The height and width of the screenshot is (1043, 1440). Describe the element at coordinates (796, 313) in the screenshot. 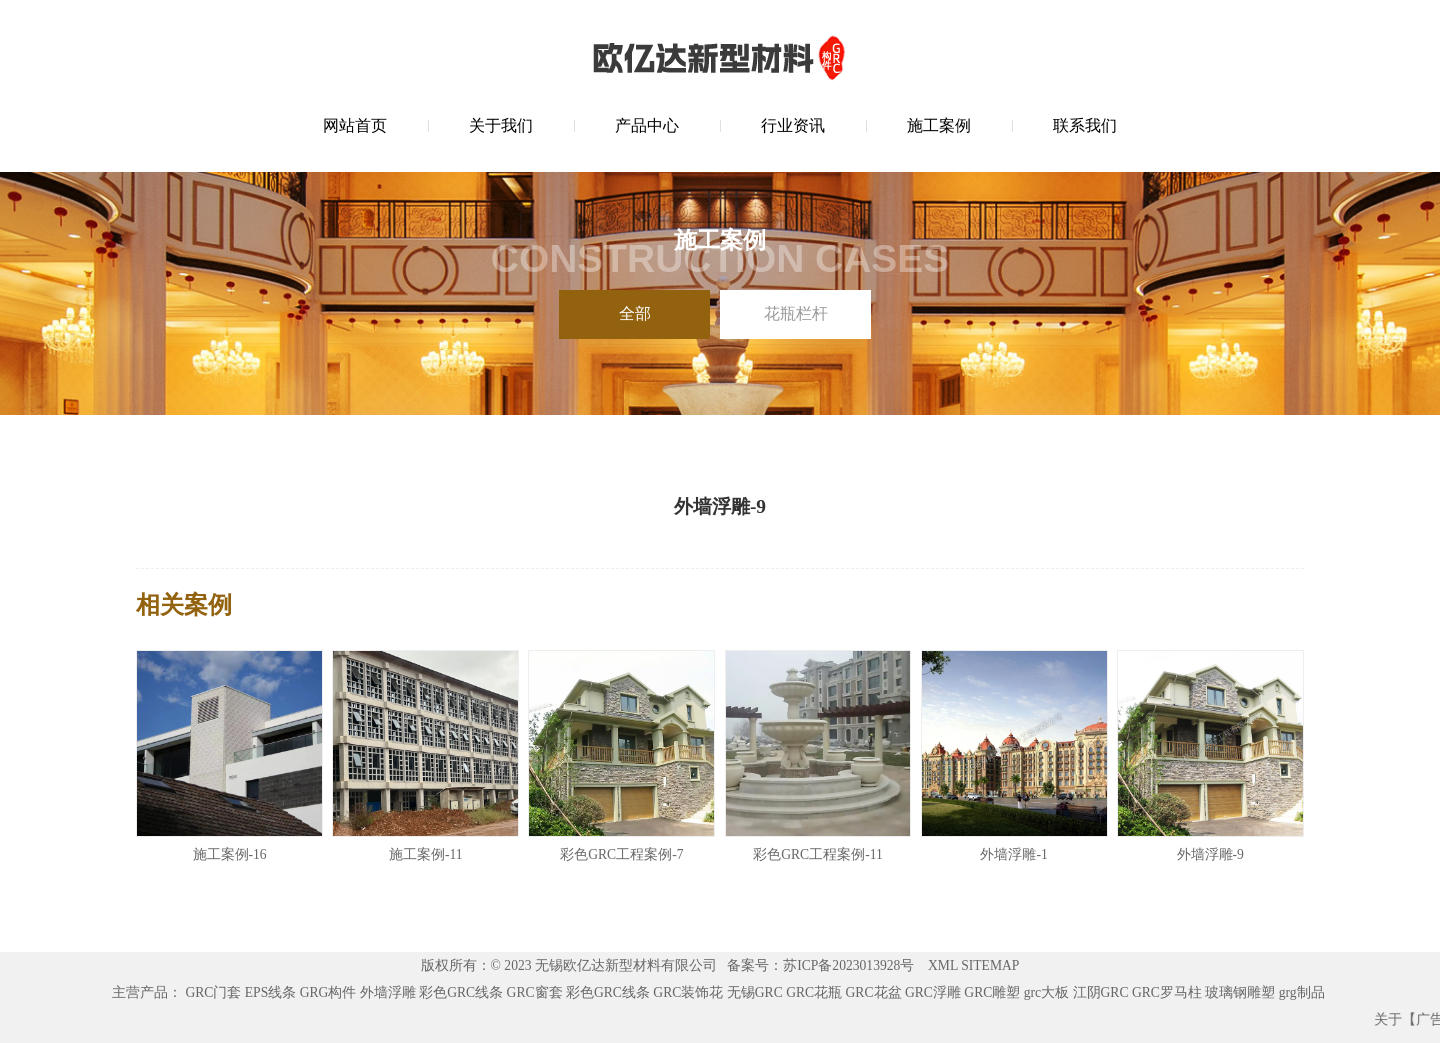

I see `花瓶栏杆` at that location.